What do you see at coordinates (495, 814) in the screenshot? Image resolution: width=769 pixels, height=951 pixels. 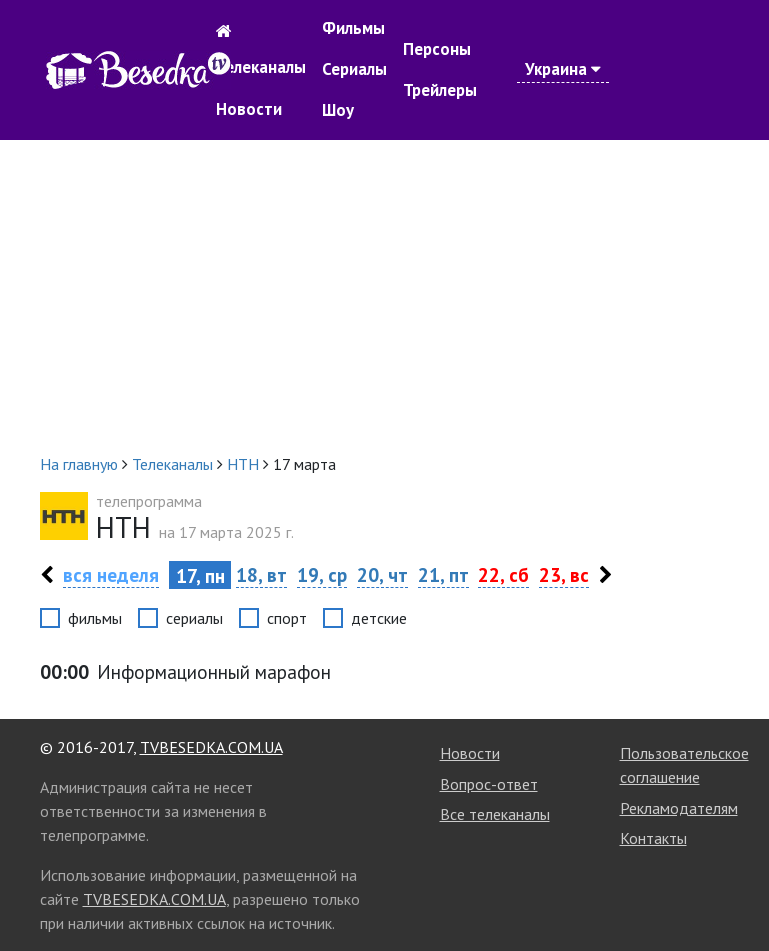 I see `Все телеканалы` at bounding box center [495, 814].